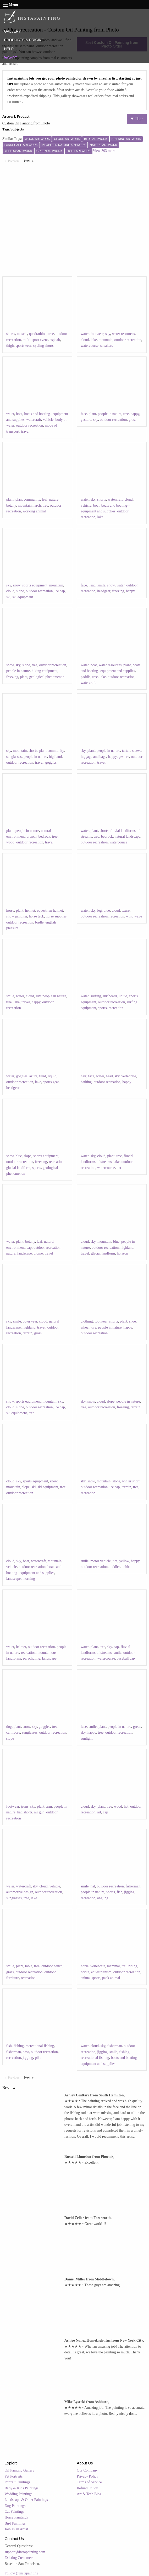 This screenshot has height=2576, width=149. Describe the element at coordinates (15, 160) in the screenshot. I see `Previous [Previous page]` at that location.